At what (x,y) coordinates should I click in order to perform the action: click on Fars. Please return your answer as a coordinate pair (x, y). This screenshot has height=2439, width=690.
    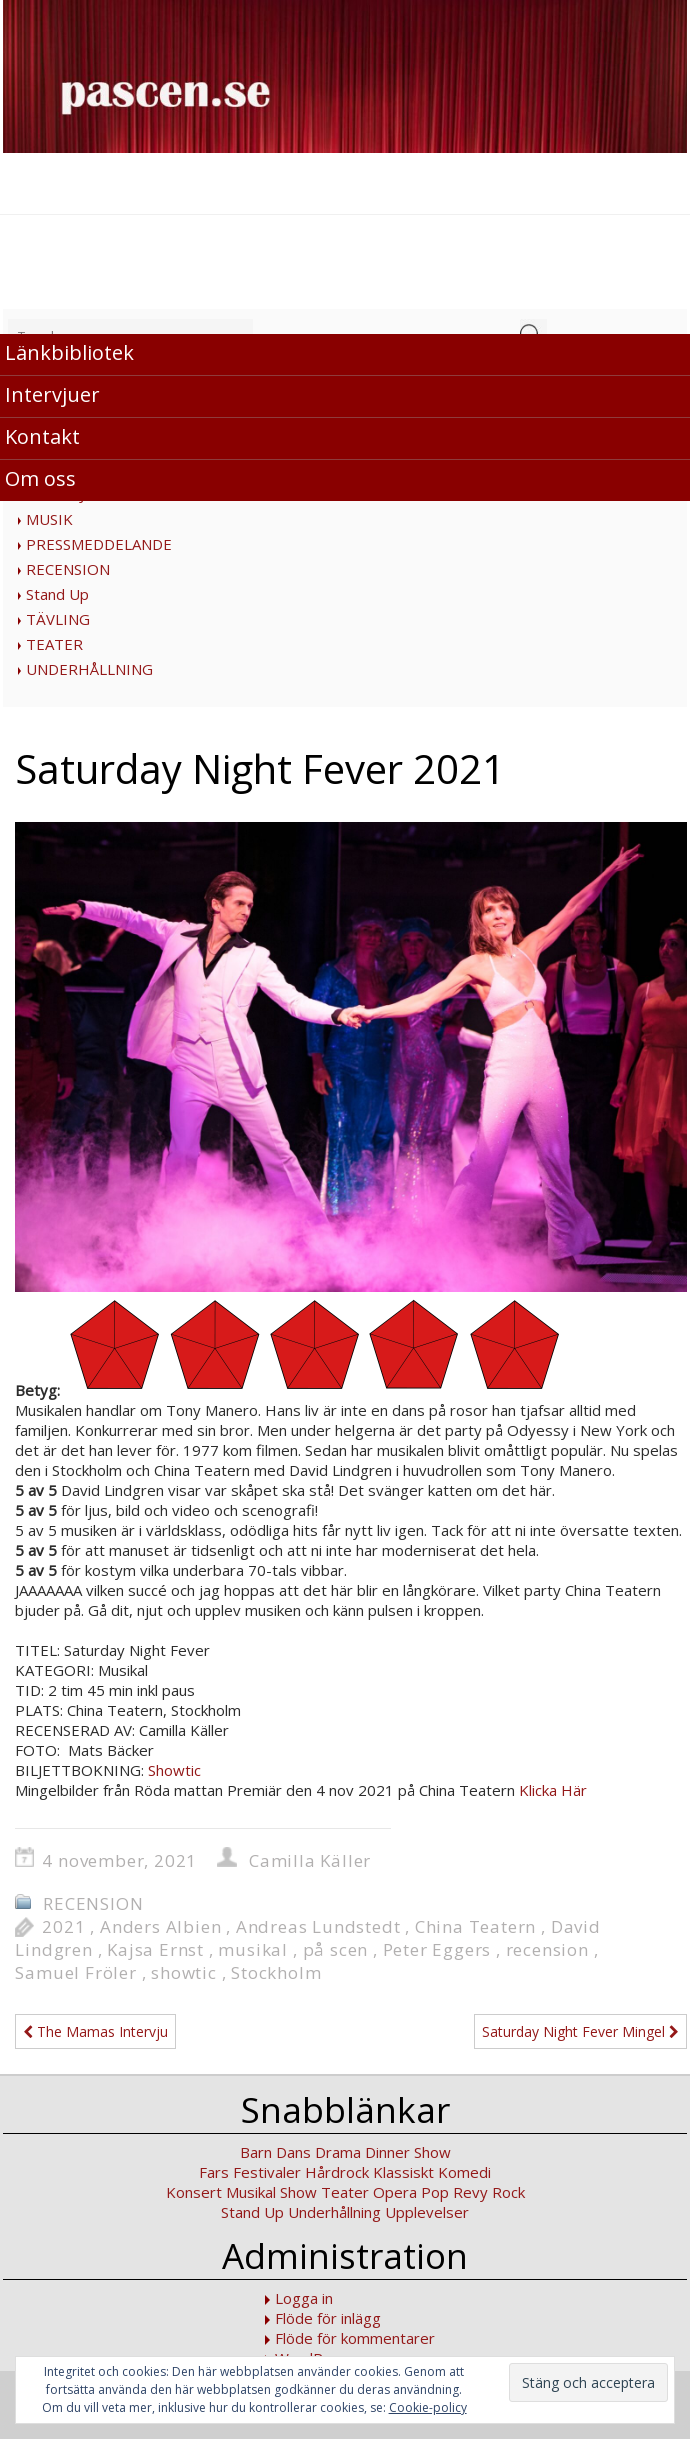
    Looking at the image, I should click on (214, 2172).